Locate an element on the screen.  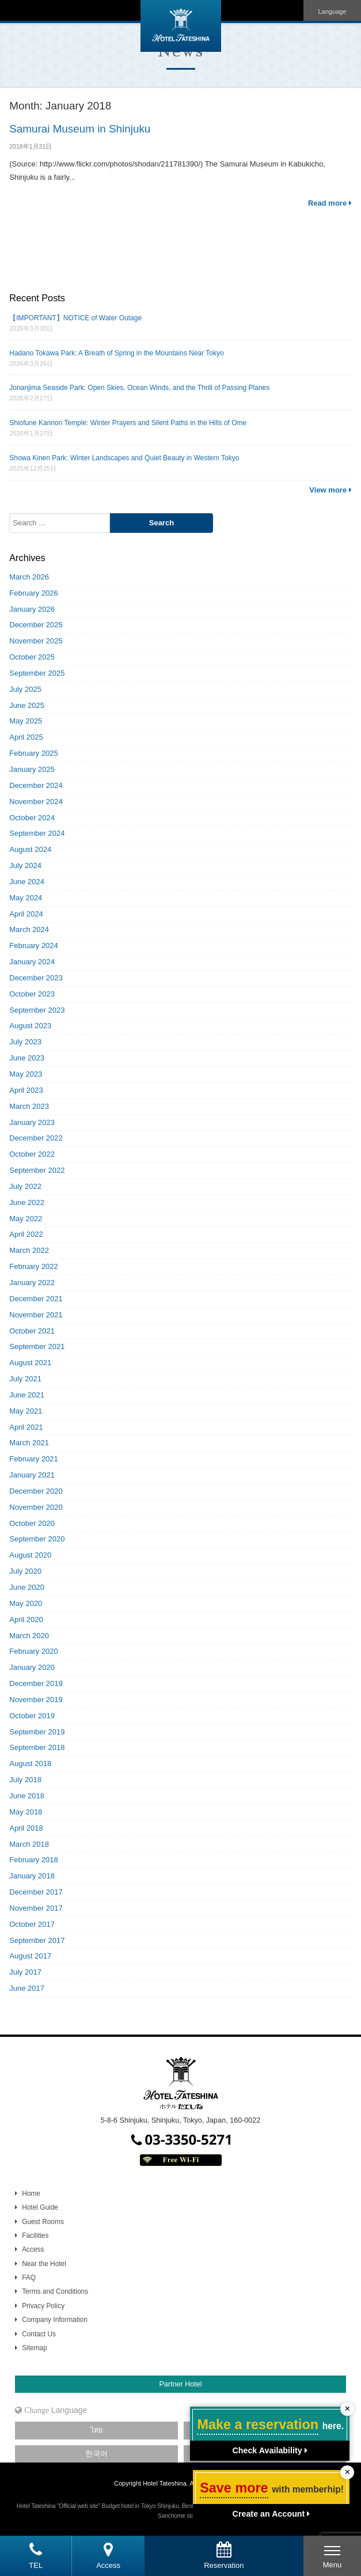
January 2018 is located at coordinates (32, 1876).